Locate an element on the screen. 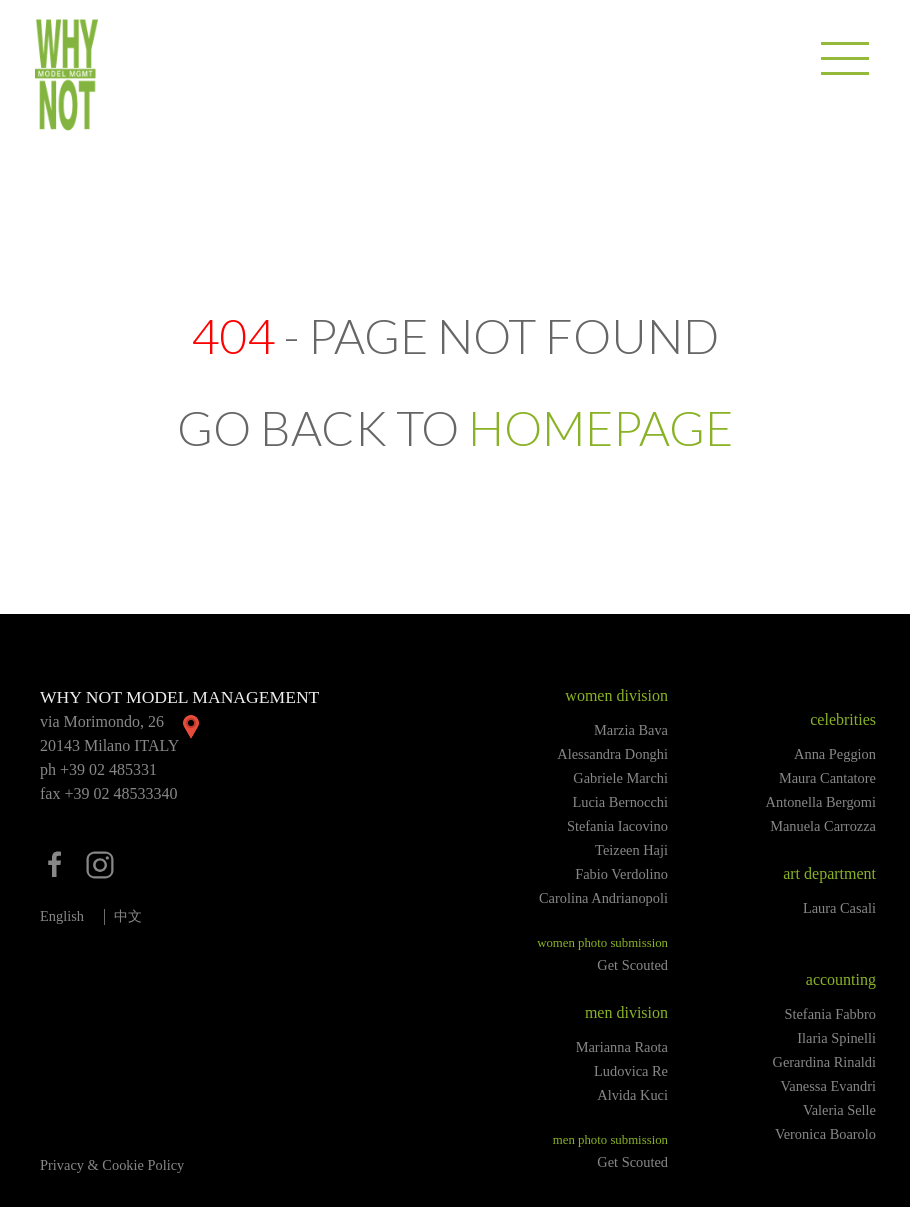 The width and height of the screenshot is (910, 1207). Valeria Selle is located at coordinates (839, 1110).